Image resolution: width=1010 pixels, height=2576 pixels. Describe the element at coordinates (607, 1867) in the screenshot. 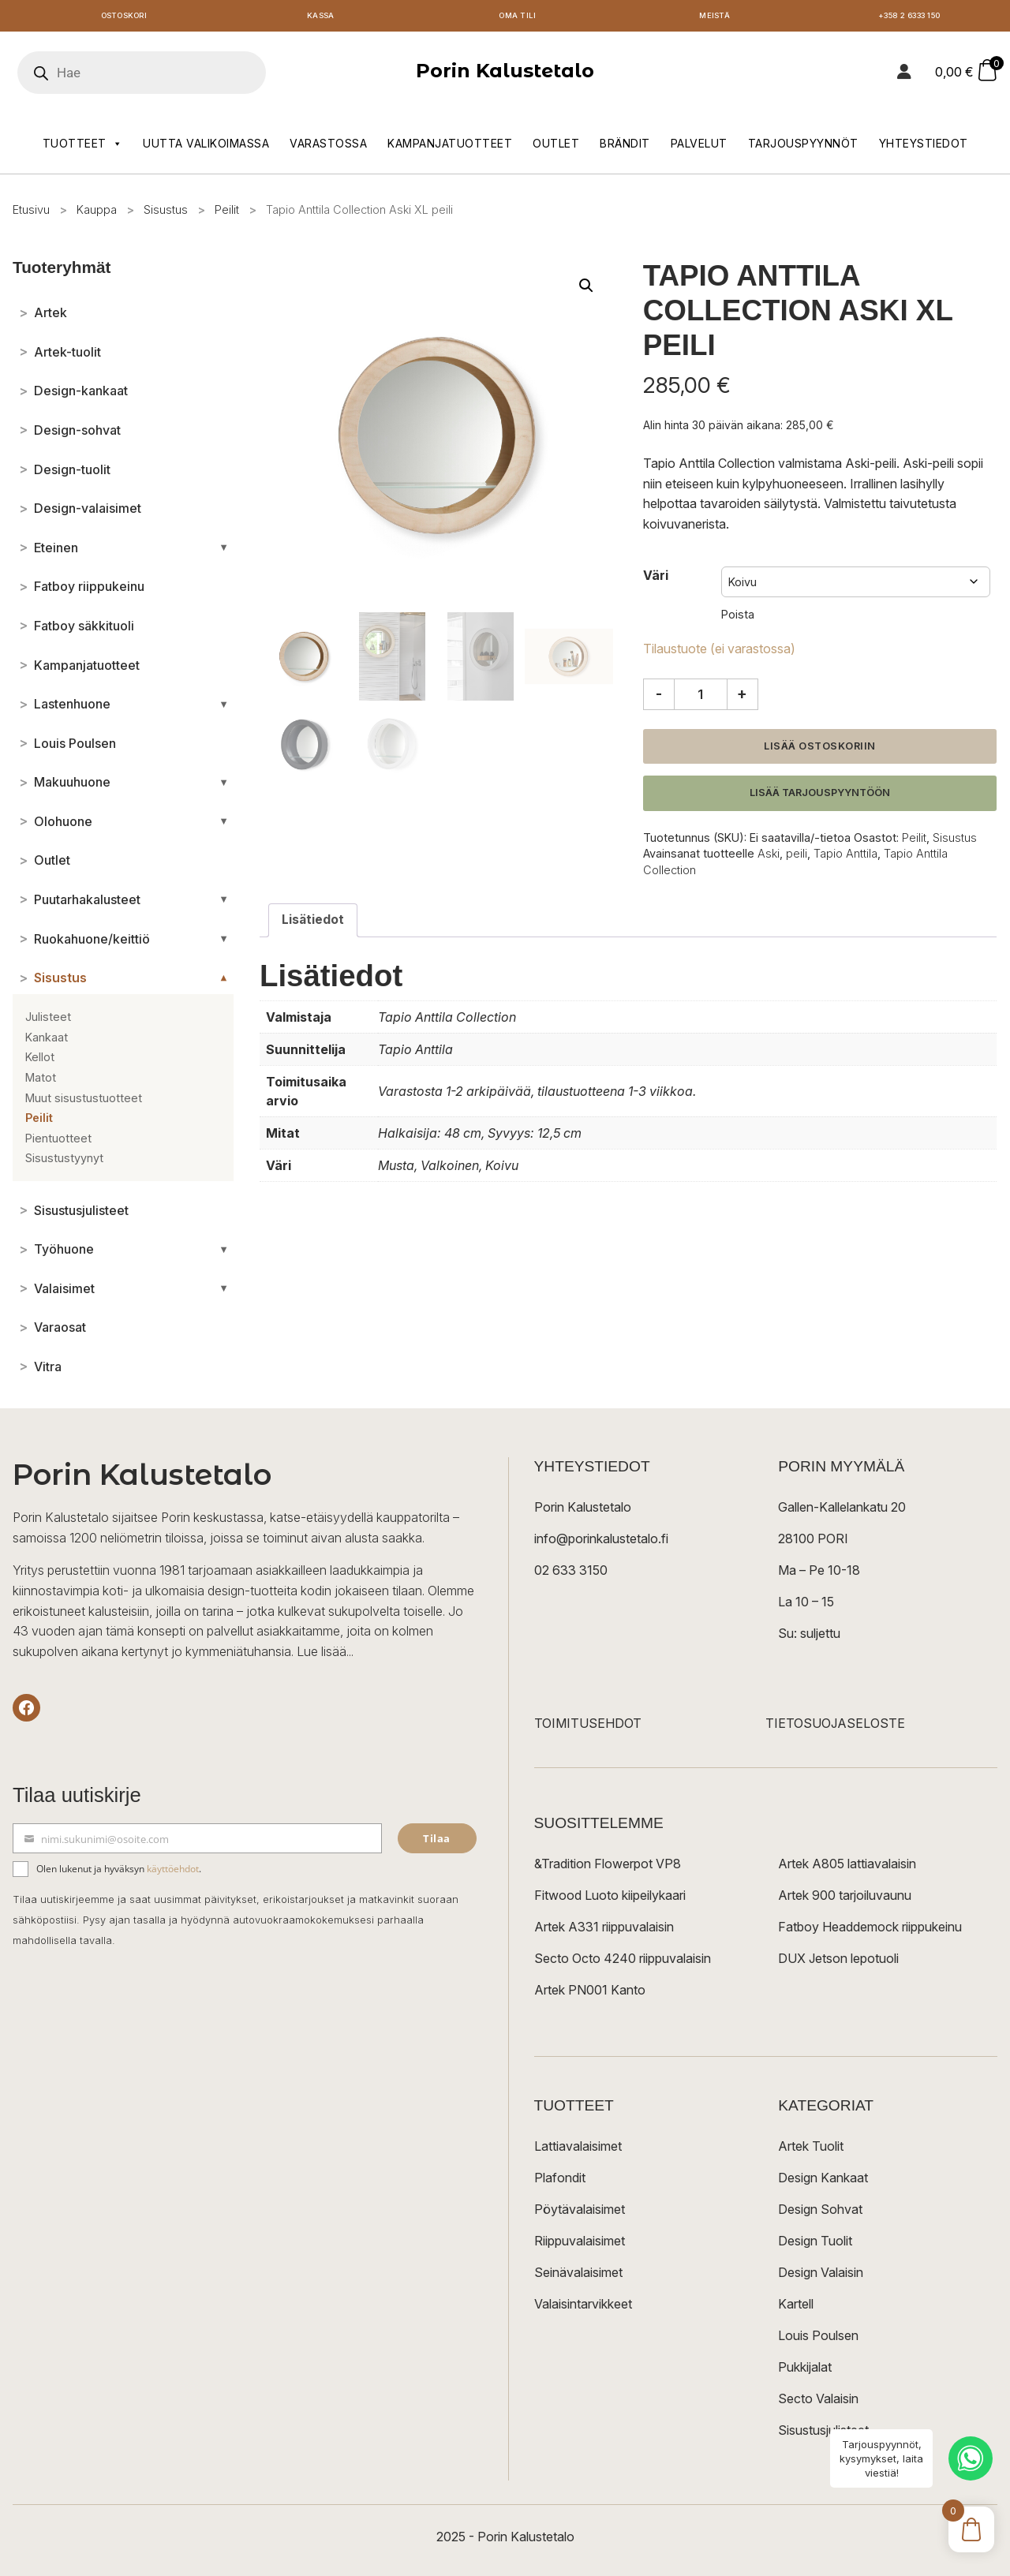

I see `&Tradition Flowerpot VP8` at that location.